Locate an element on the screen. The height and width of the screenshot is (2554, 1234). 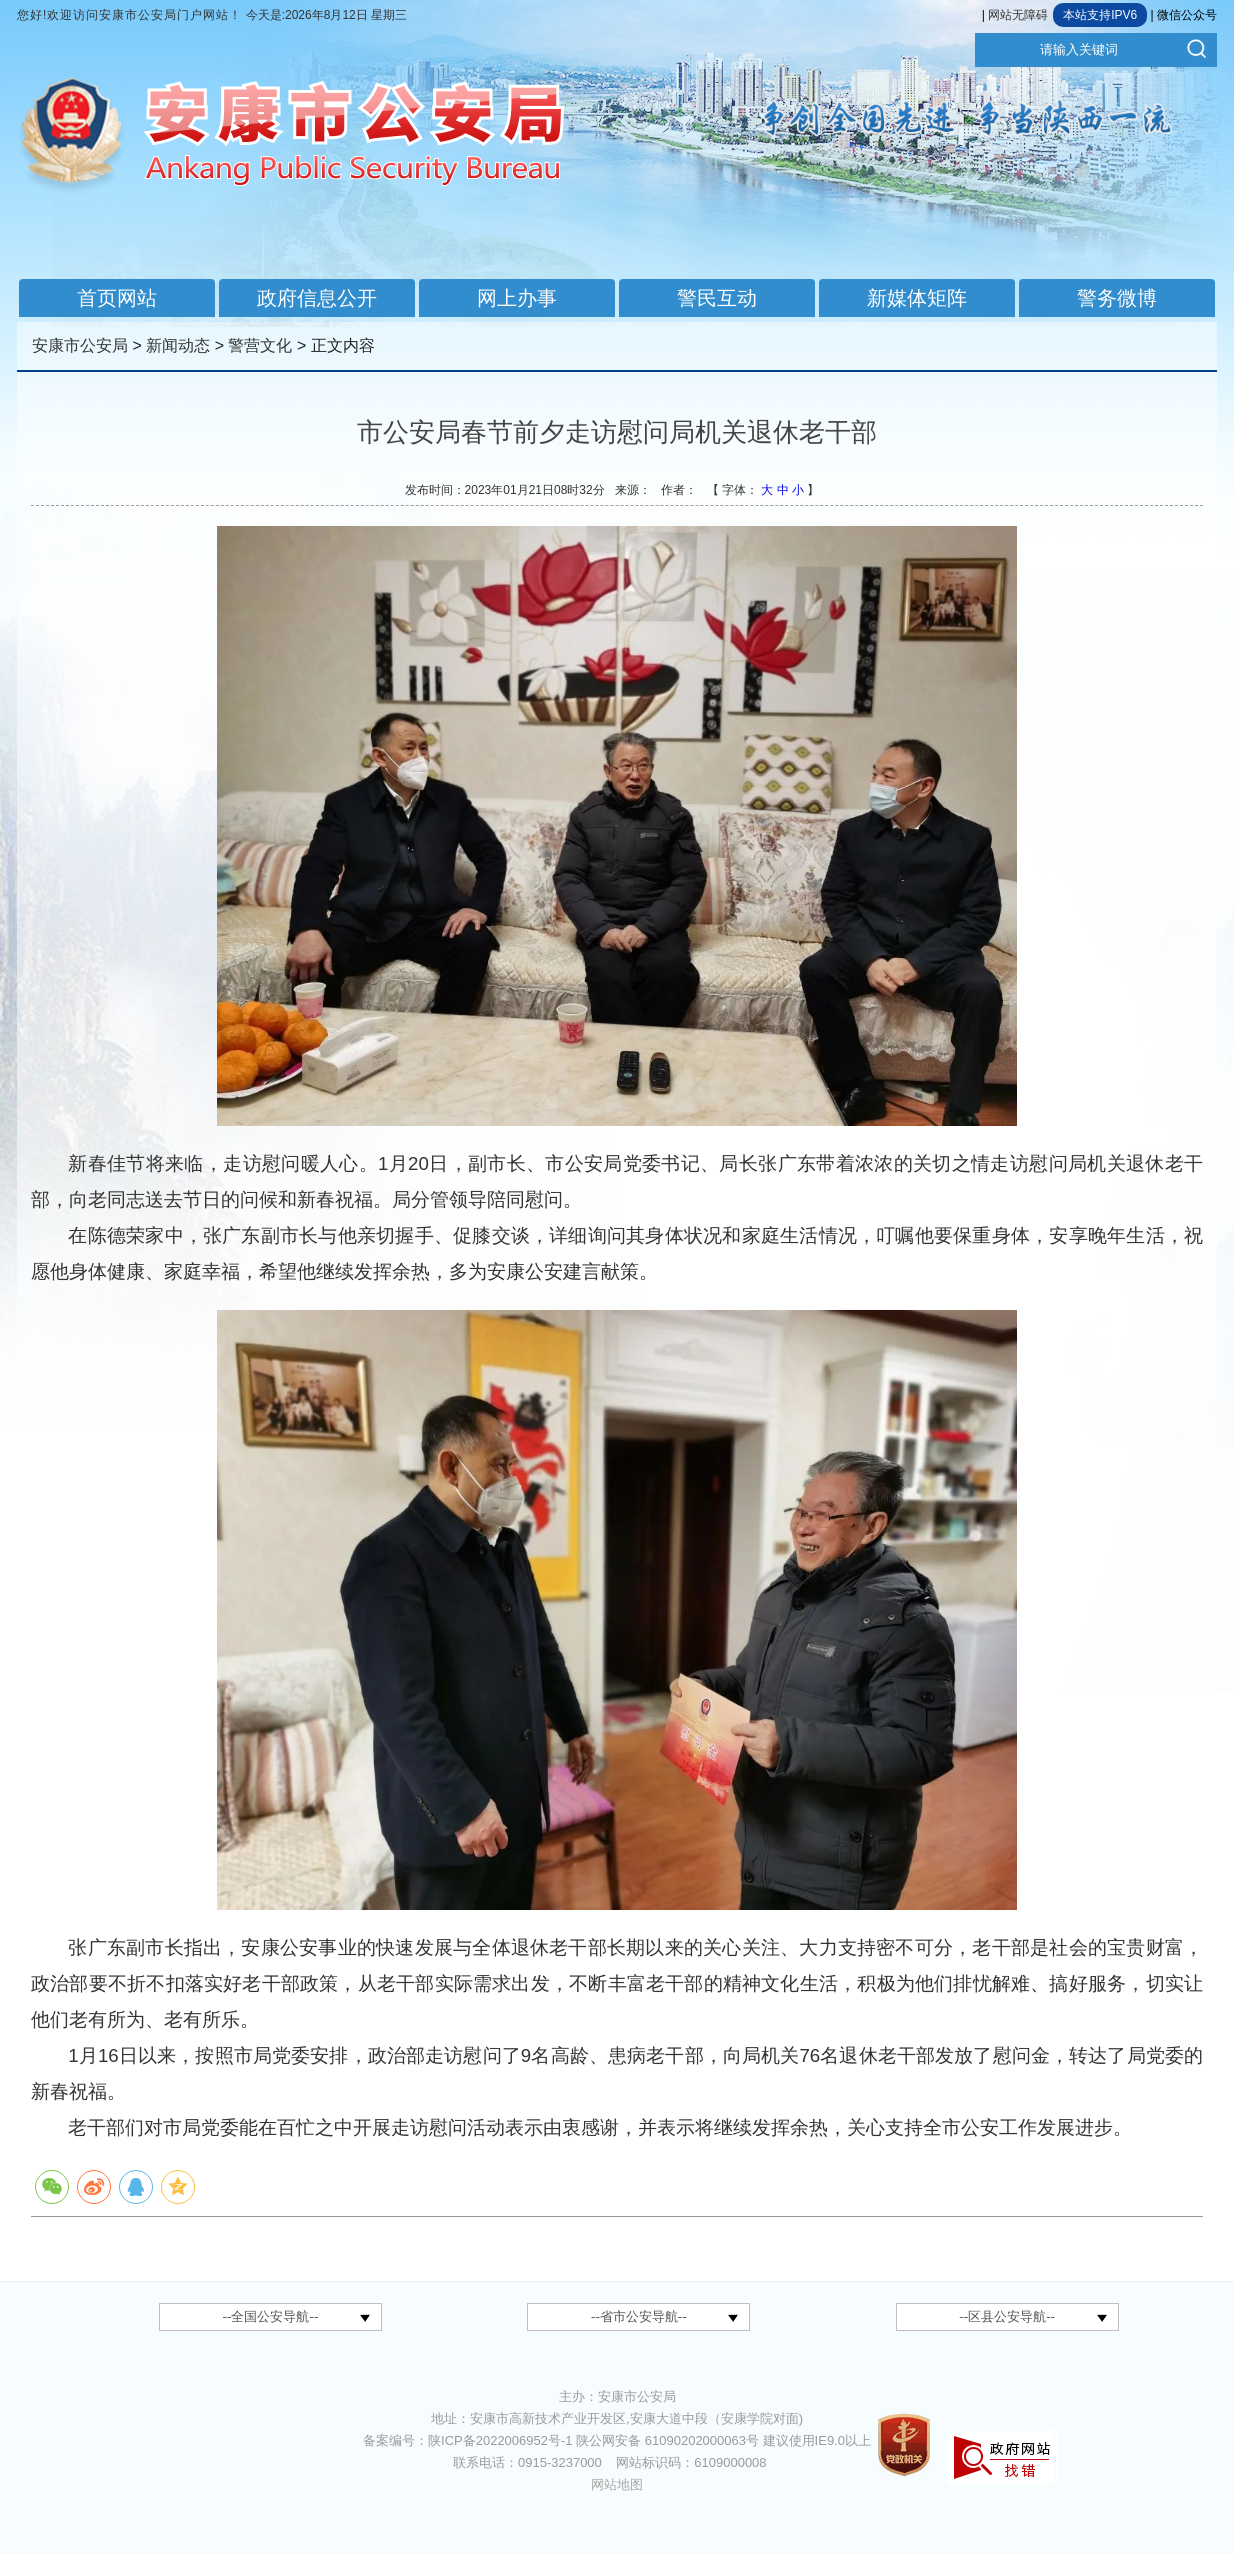
微信公众号 is located at coordinates (1187, 15).